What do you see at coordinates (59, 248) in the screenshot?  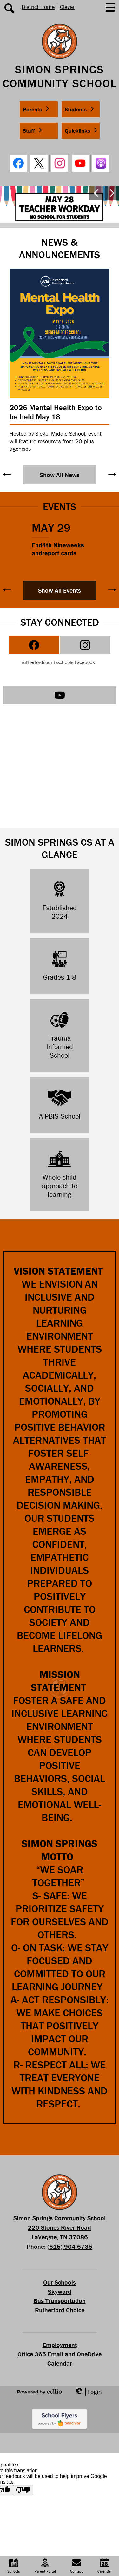 I see `News & Announcements` at bounding box center [59, 248].